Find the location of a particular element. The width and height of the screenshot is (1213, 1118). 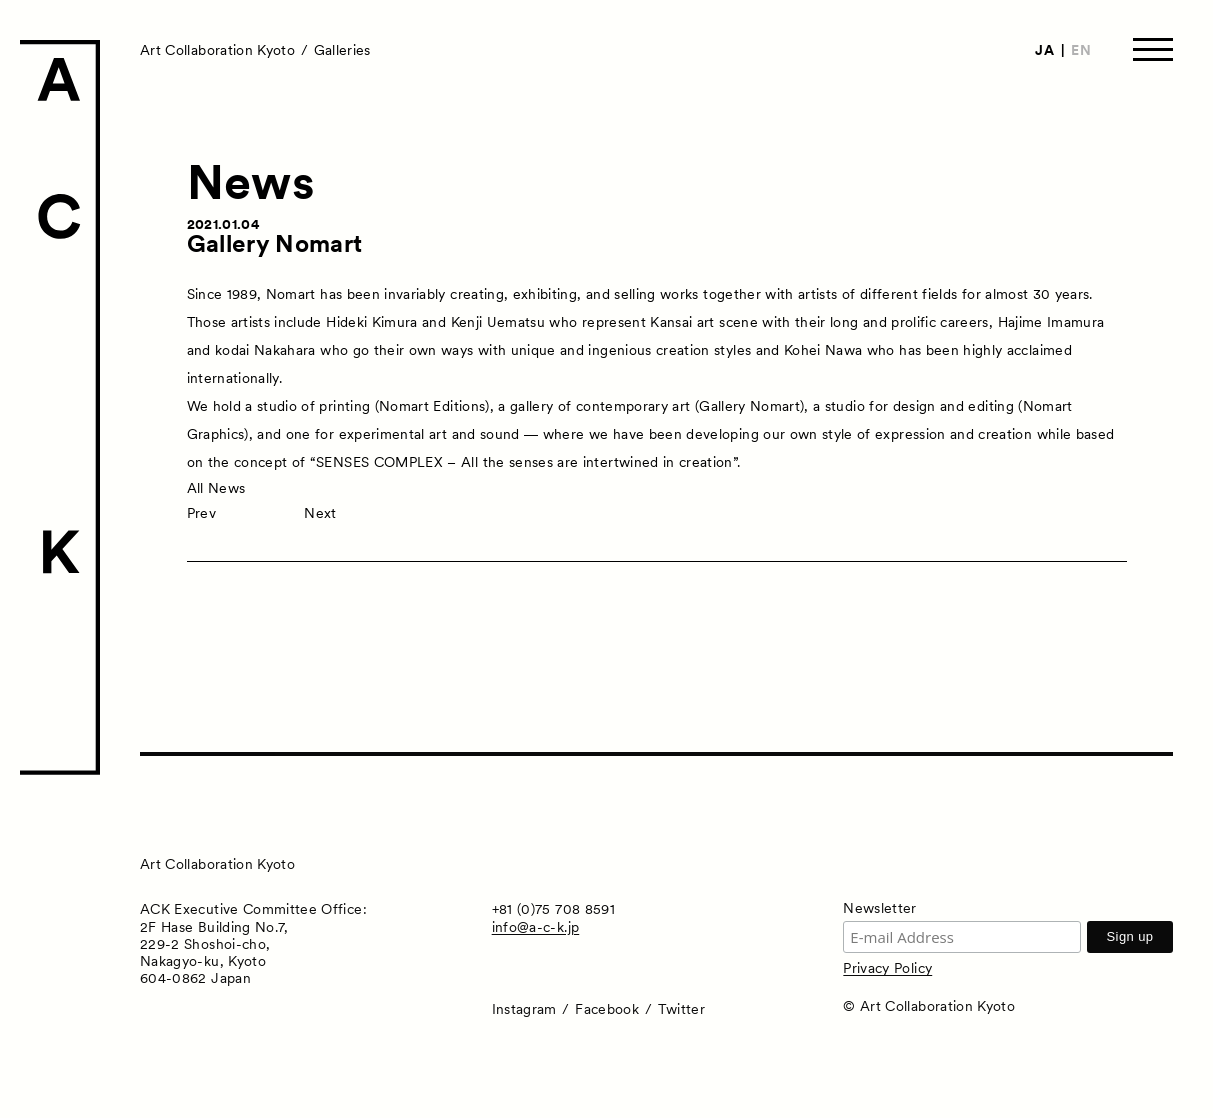

Galleries is located at coordinates (342, 50).